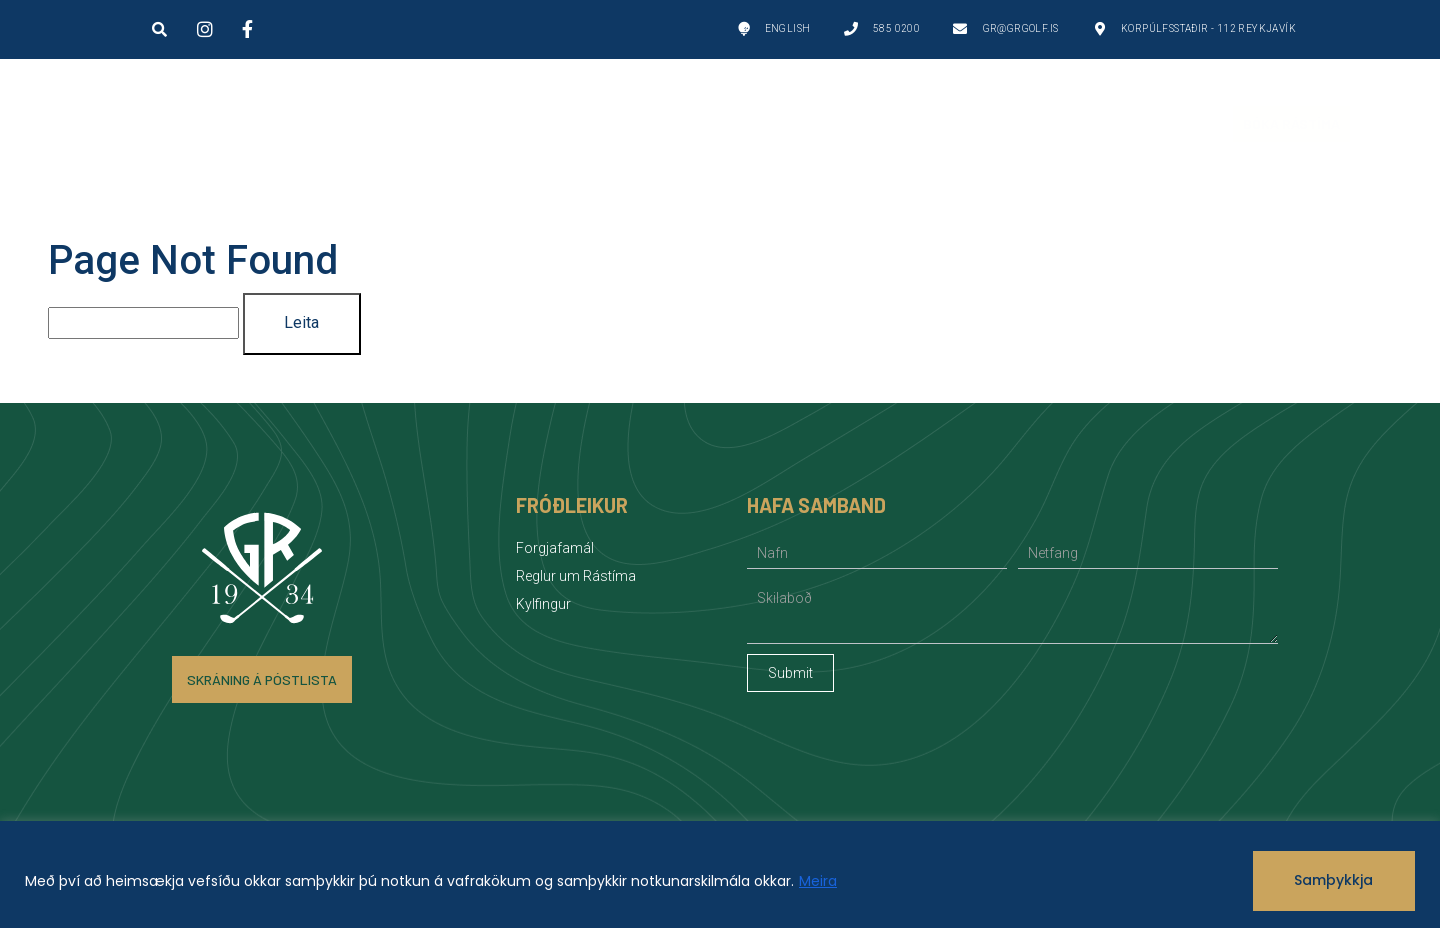 The image size is (1440, 928). What do you see at coordinates (159, 29) in the screenshot?
I see `[button]` at bounding box center [159, 29].